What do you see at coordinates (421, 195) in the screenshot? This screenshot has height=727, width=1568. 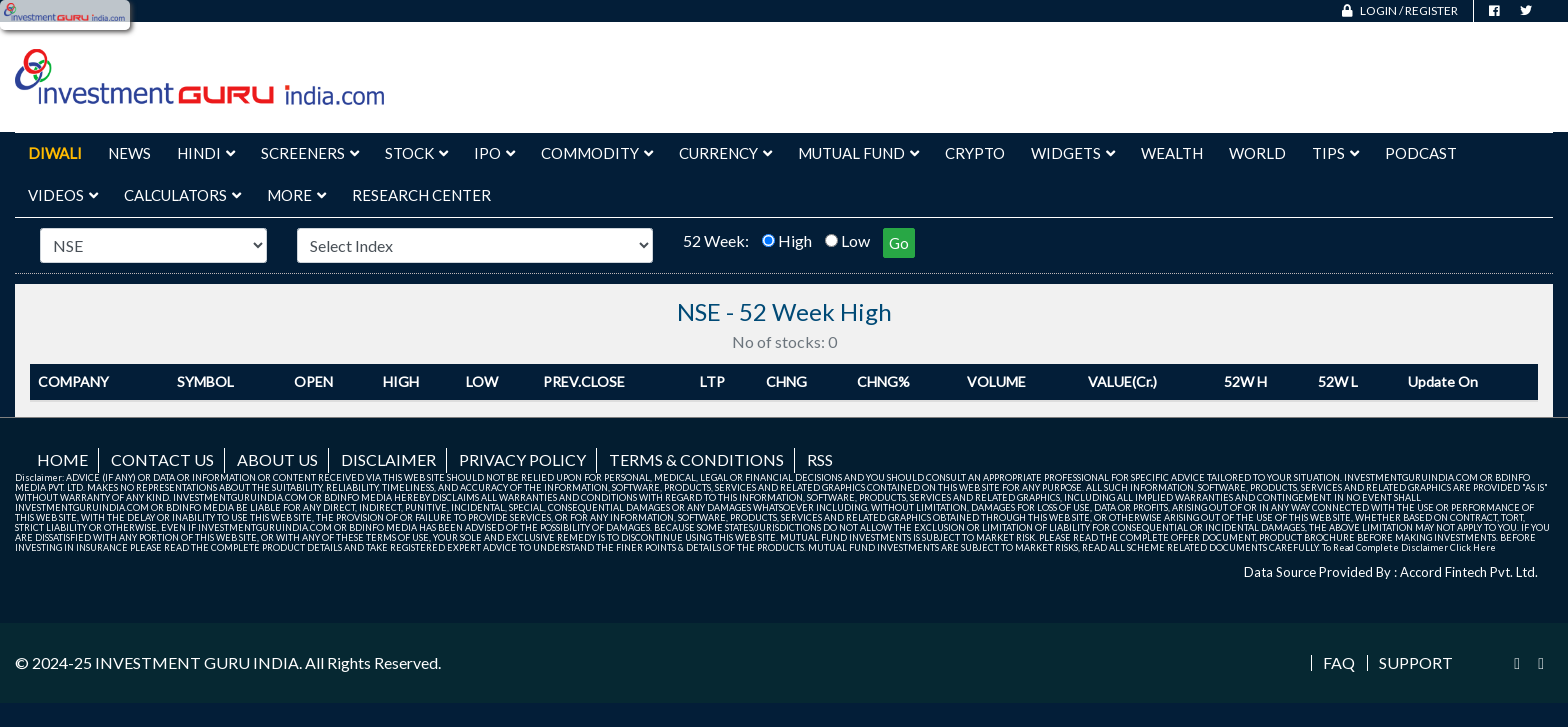 I see `Research Center` at bounding box center [421, 195].